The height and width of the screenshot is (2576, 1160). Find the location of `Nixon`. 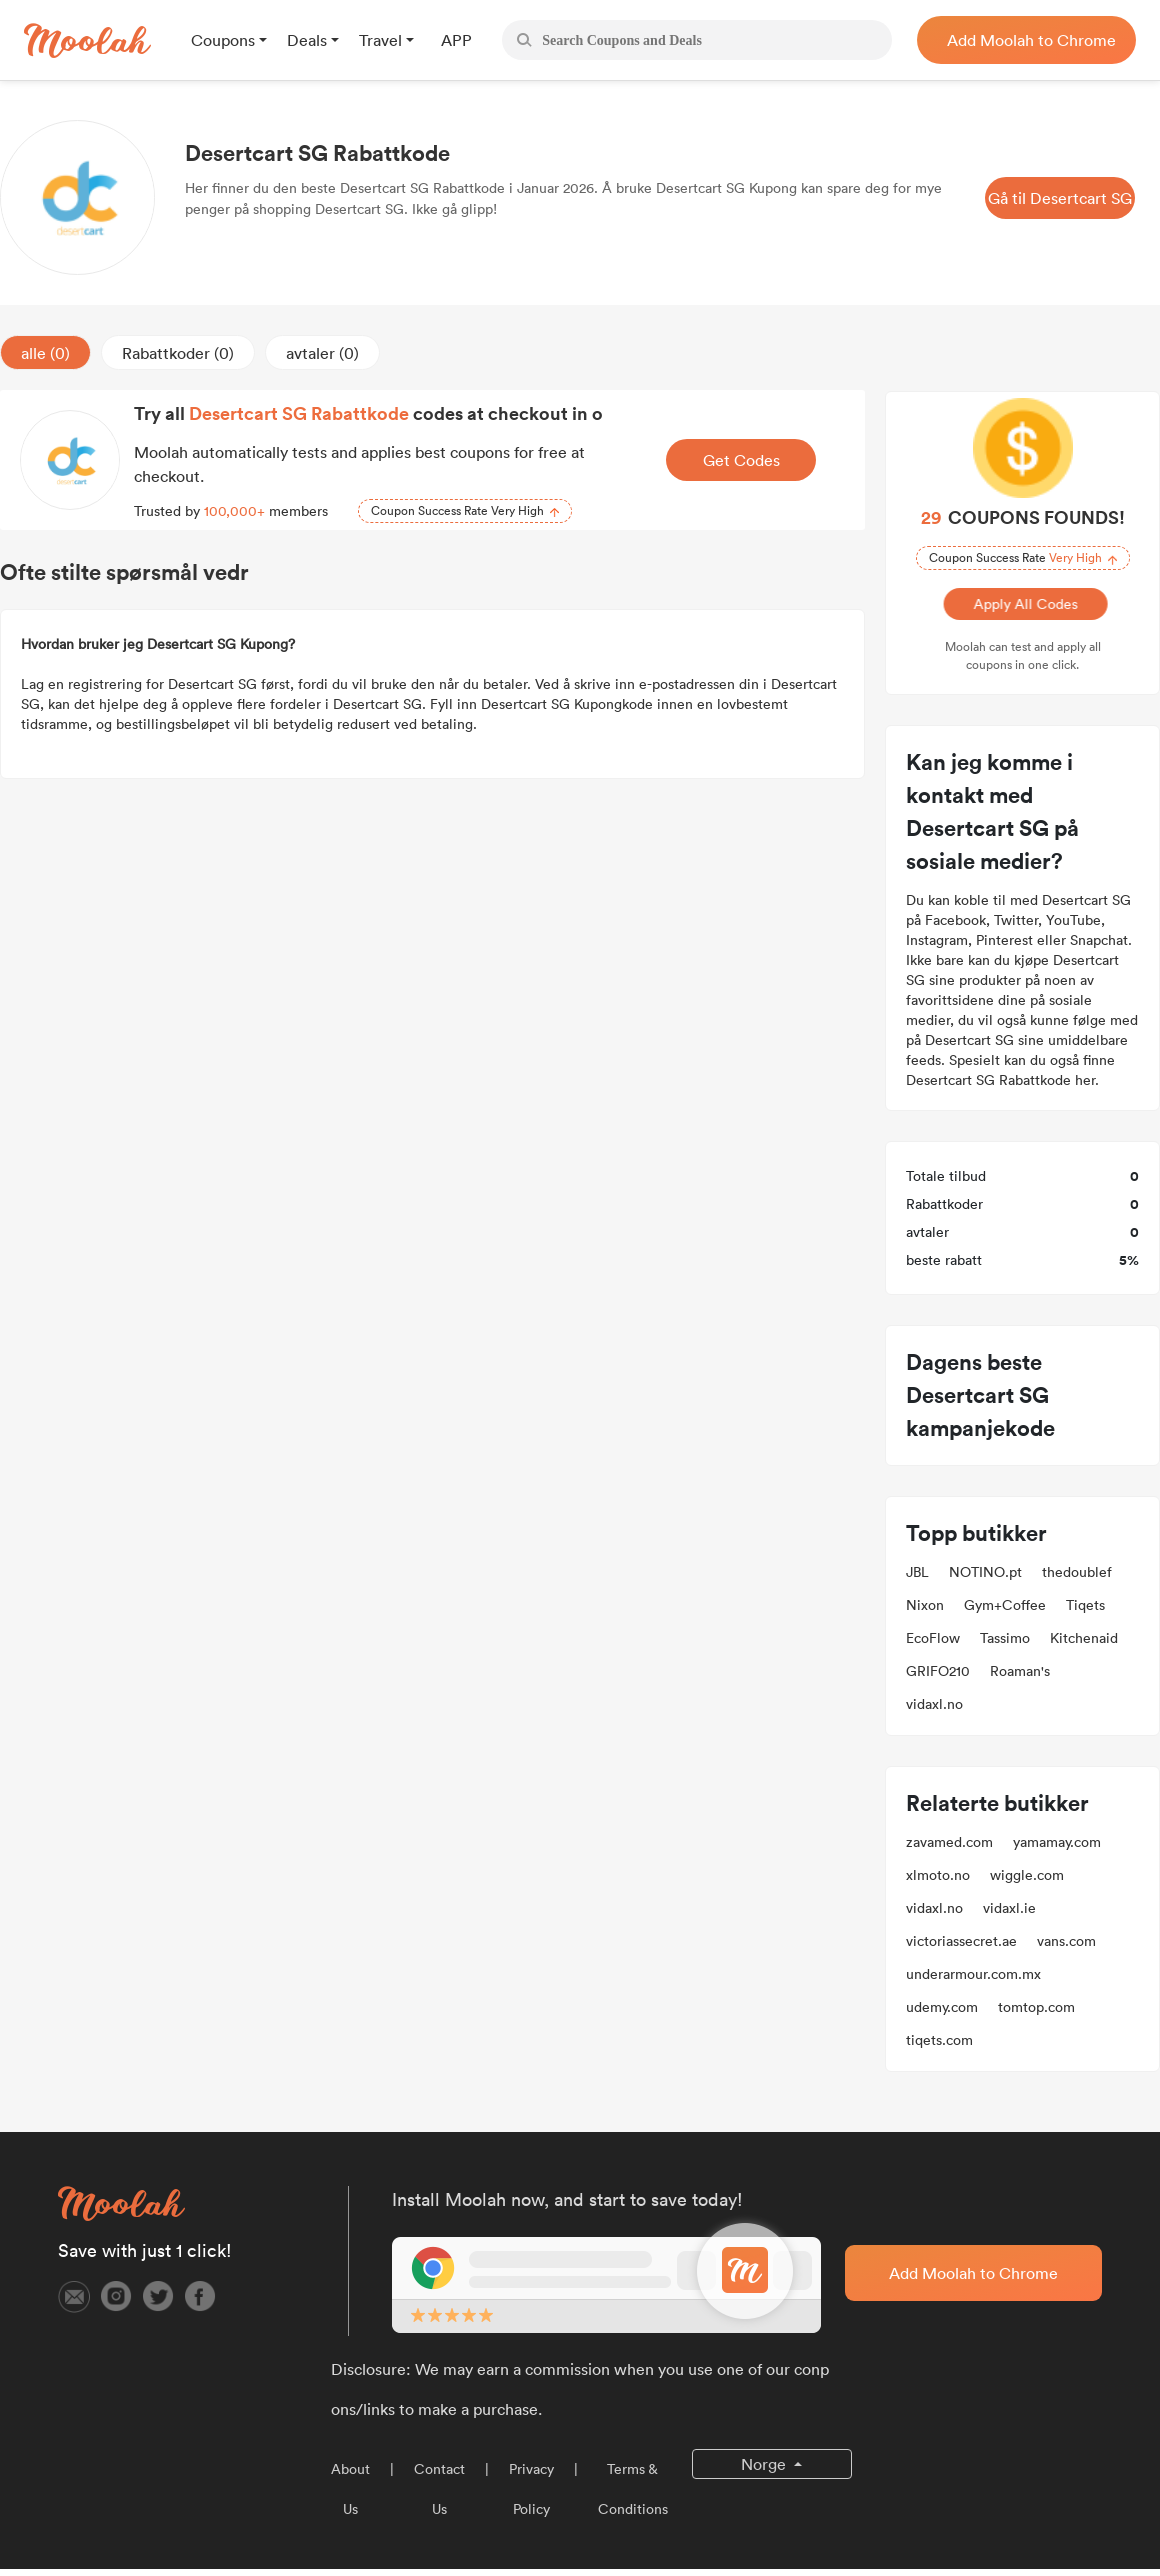

Nixon is located at coordinates (925, 1605).